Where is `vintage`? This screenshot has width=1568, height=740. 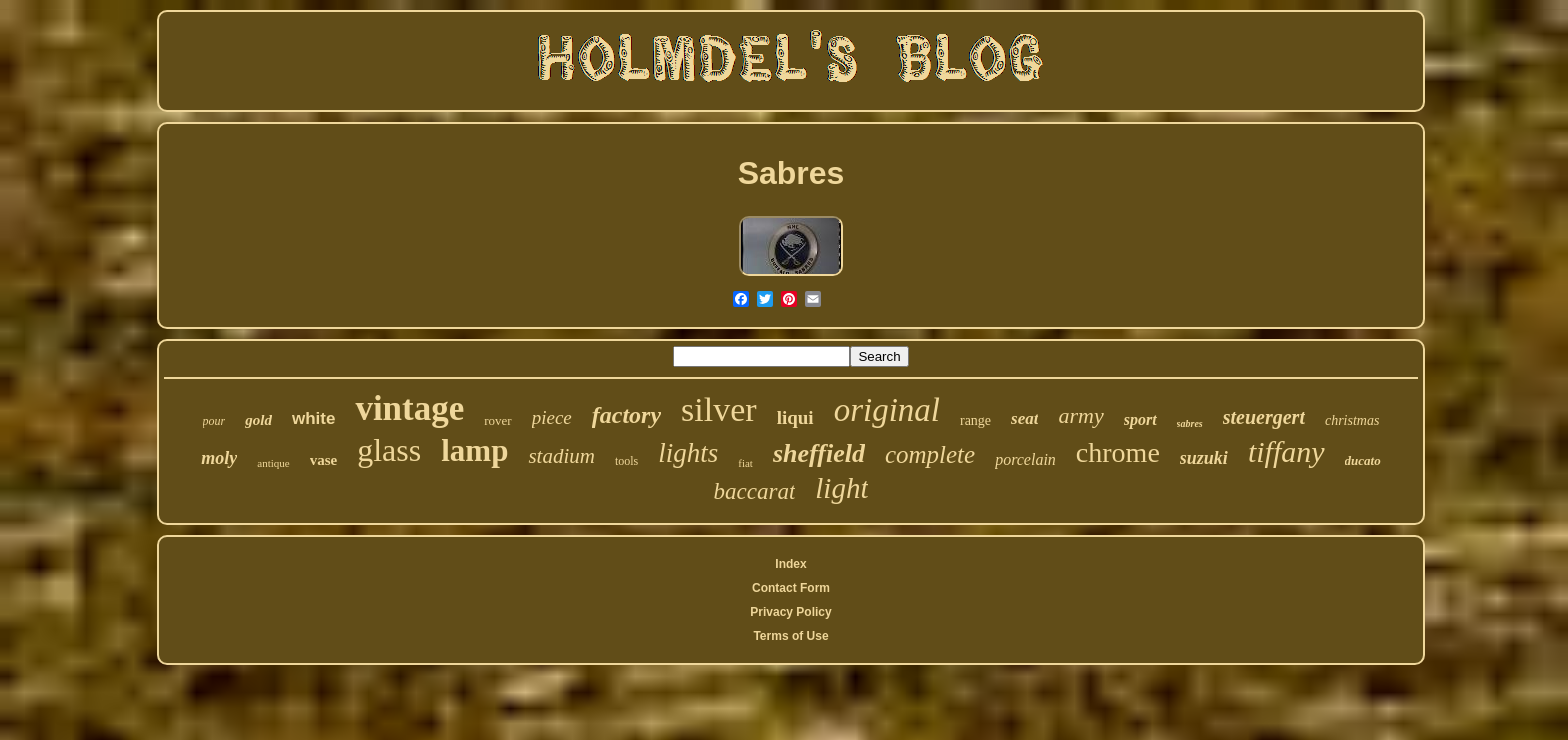
vintage is located at coordinates (409, 408).